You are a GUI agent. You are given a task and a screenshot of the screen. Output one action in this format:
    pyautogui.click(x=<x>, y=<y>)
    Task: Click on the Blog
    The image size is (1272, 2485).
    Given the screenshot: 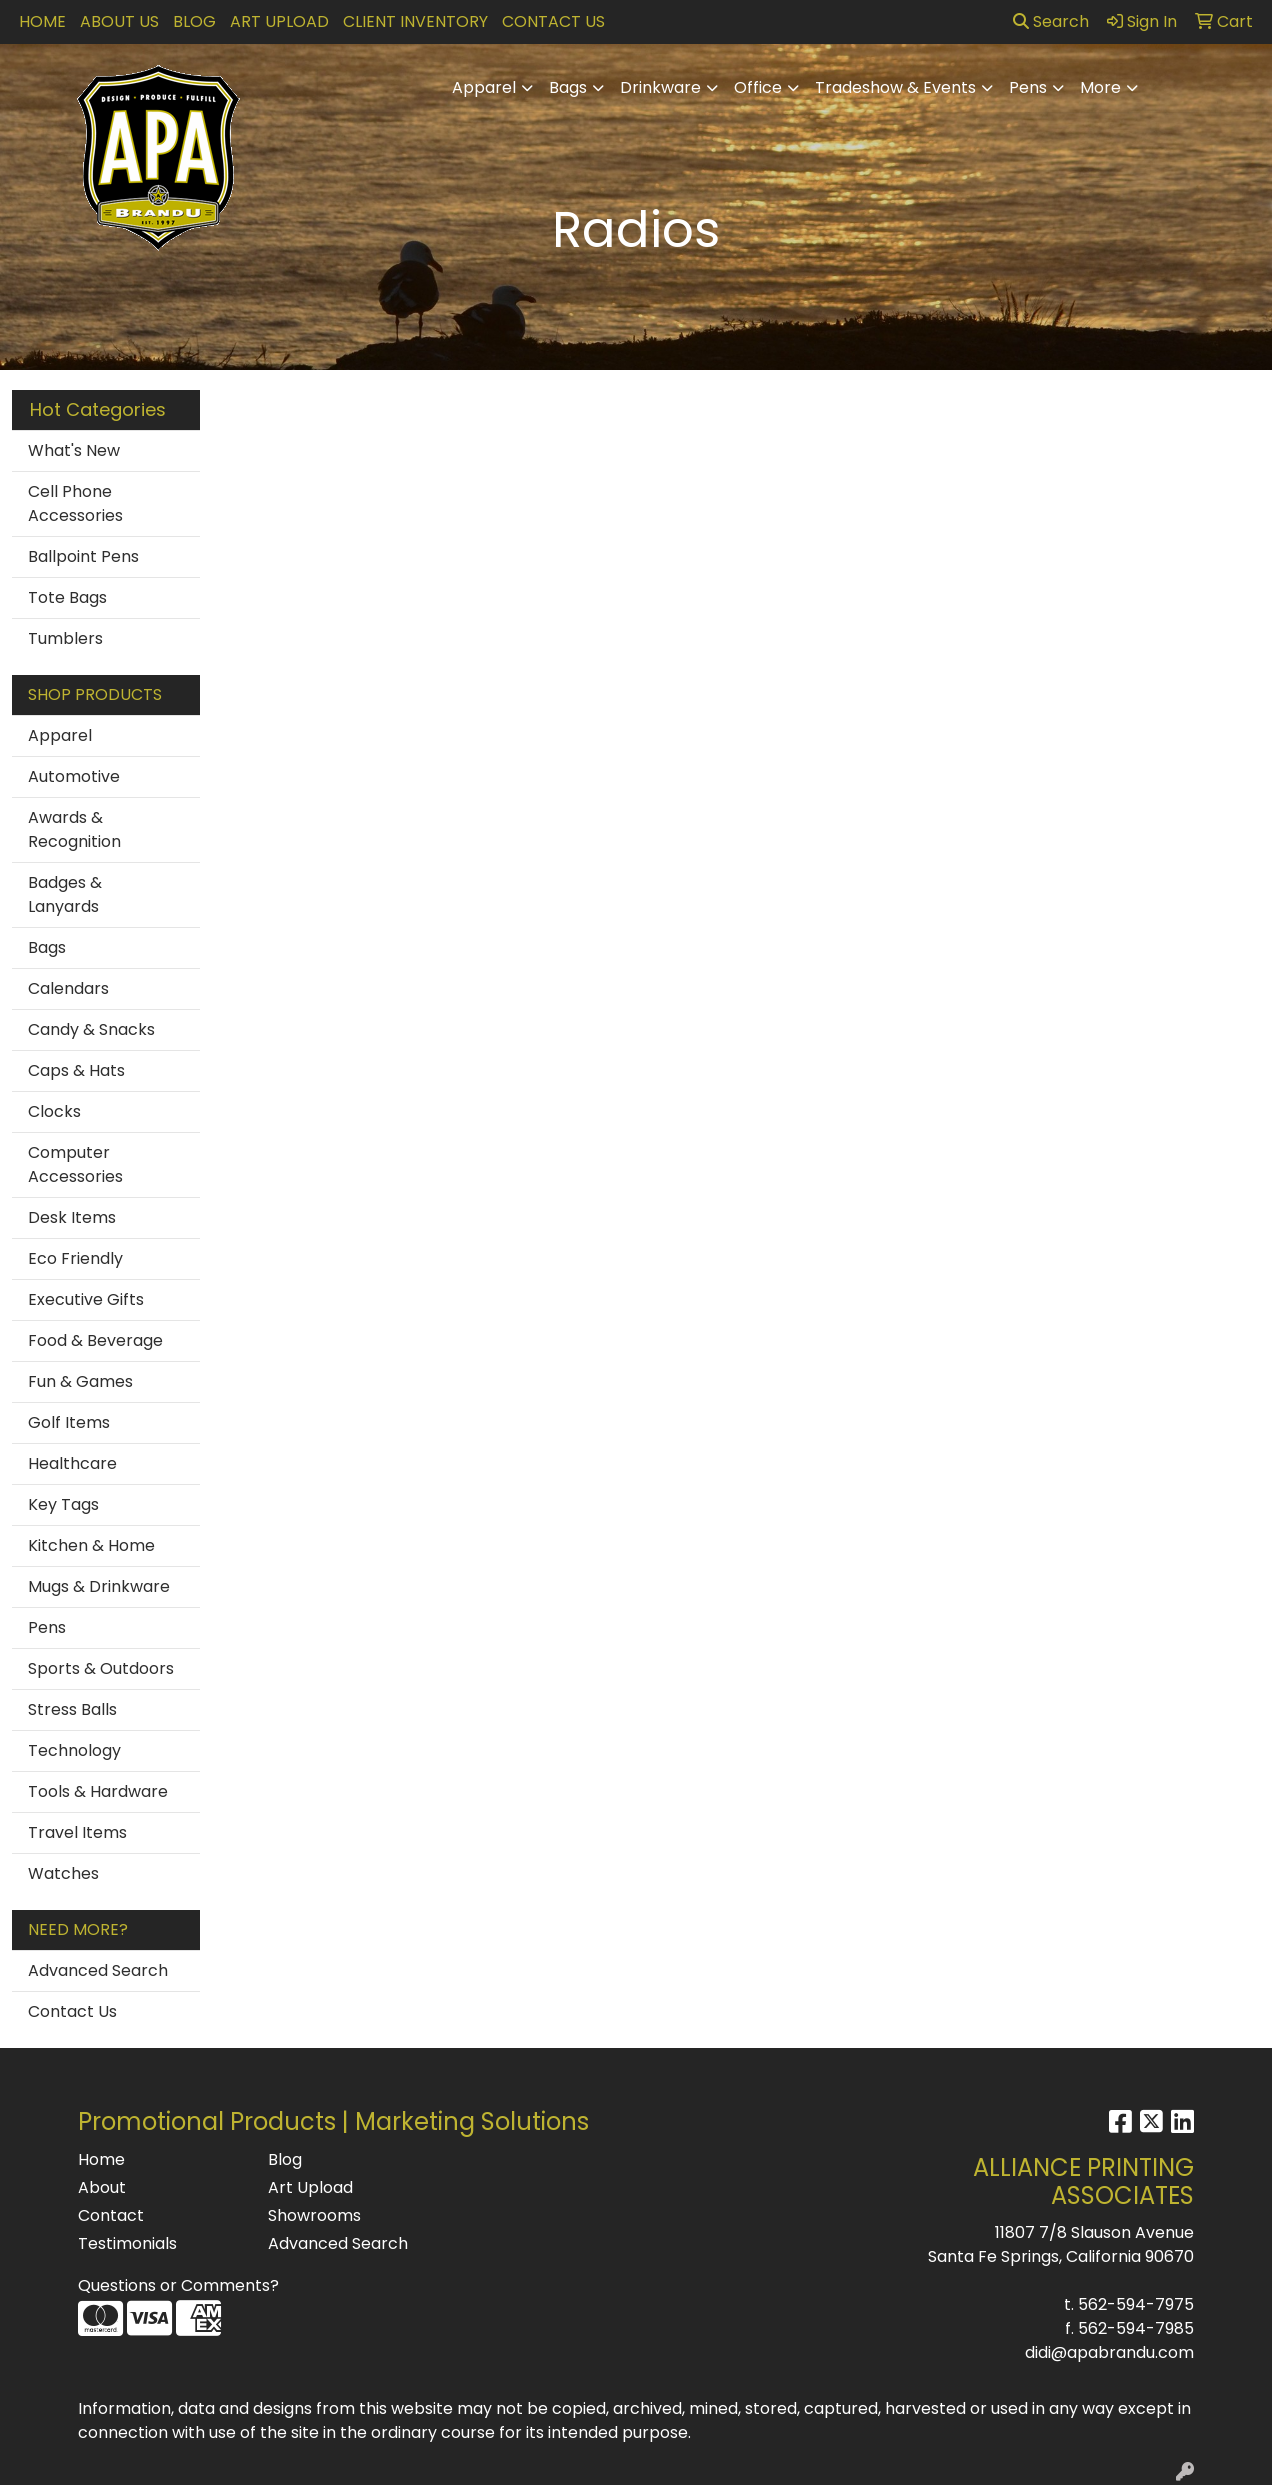 What is the action you would take?
    pyautogui.click(x=194, y=21)
    